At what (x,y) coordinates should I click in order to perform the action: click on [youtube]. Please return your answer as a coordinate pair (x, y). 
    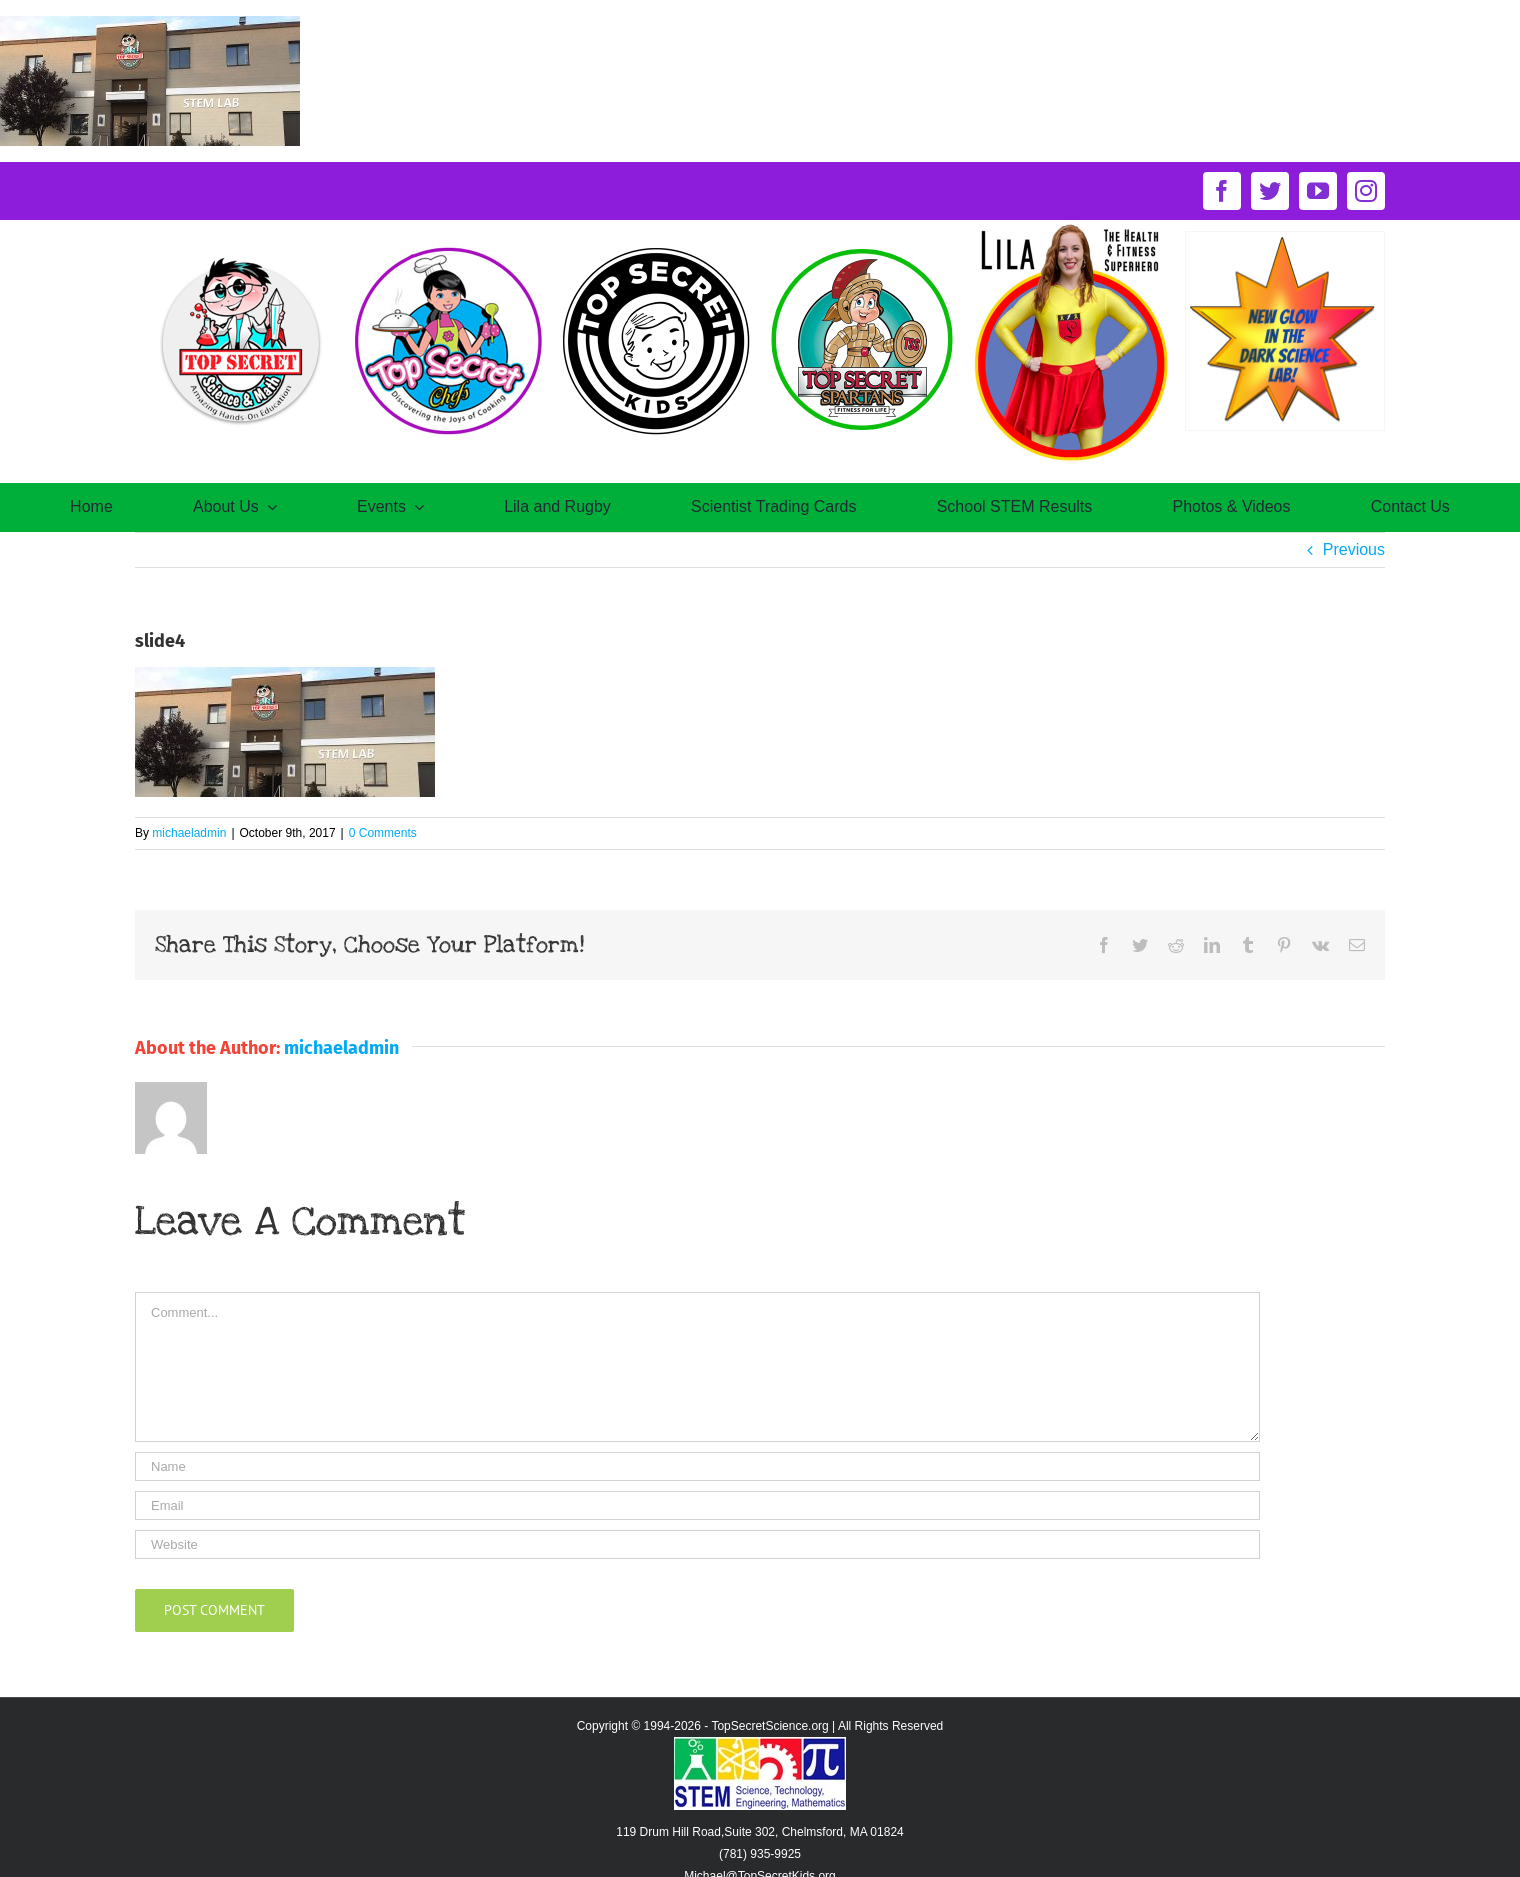
    Looking at the image, I should click on (1318, 191).